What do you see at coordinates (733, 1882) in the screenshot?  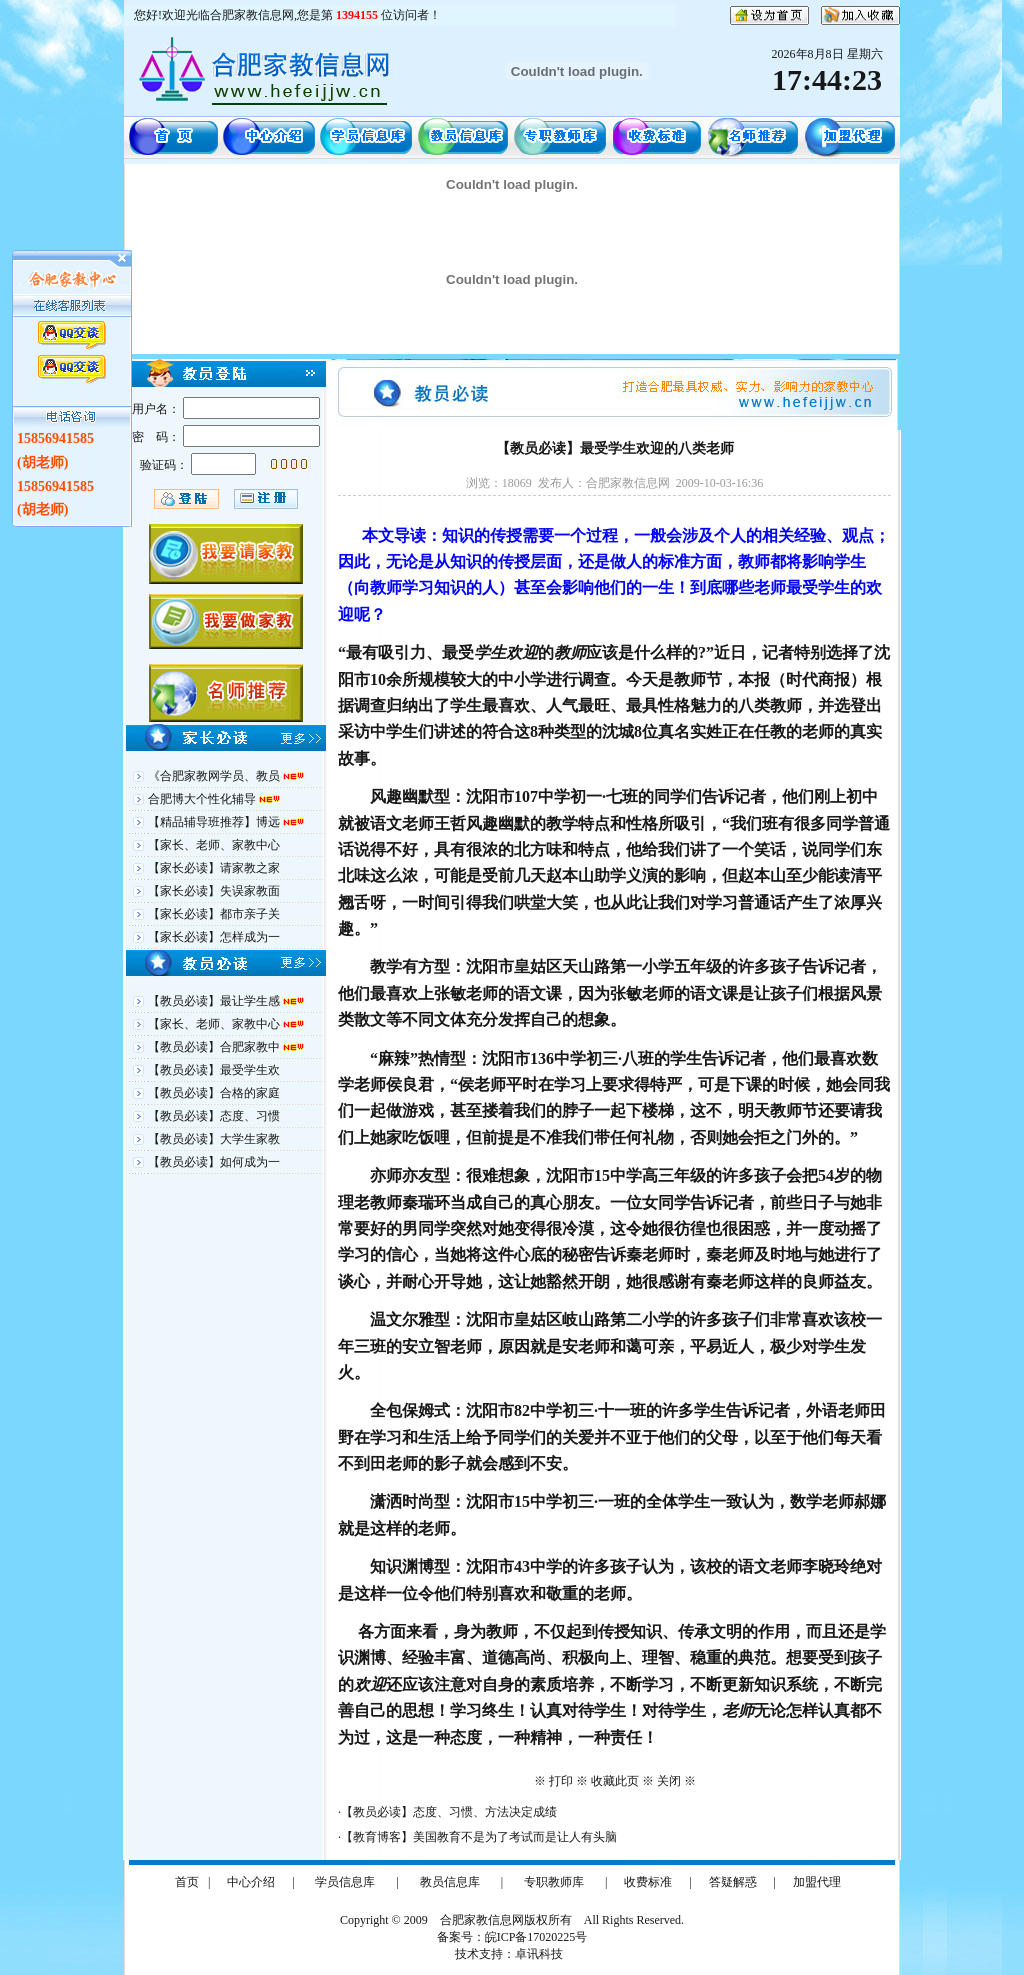 I see `答疑解惑` at bounding box center [733, 1882].